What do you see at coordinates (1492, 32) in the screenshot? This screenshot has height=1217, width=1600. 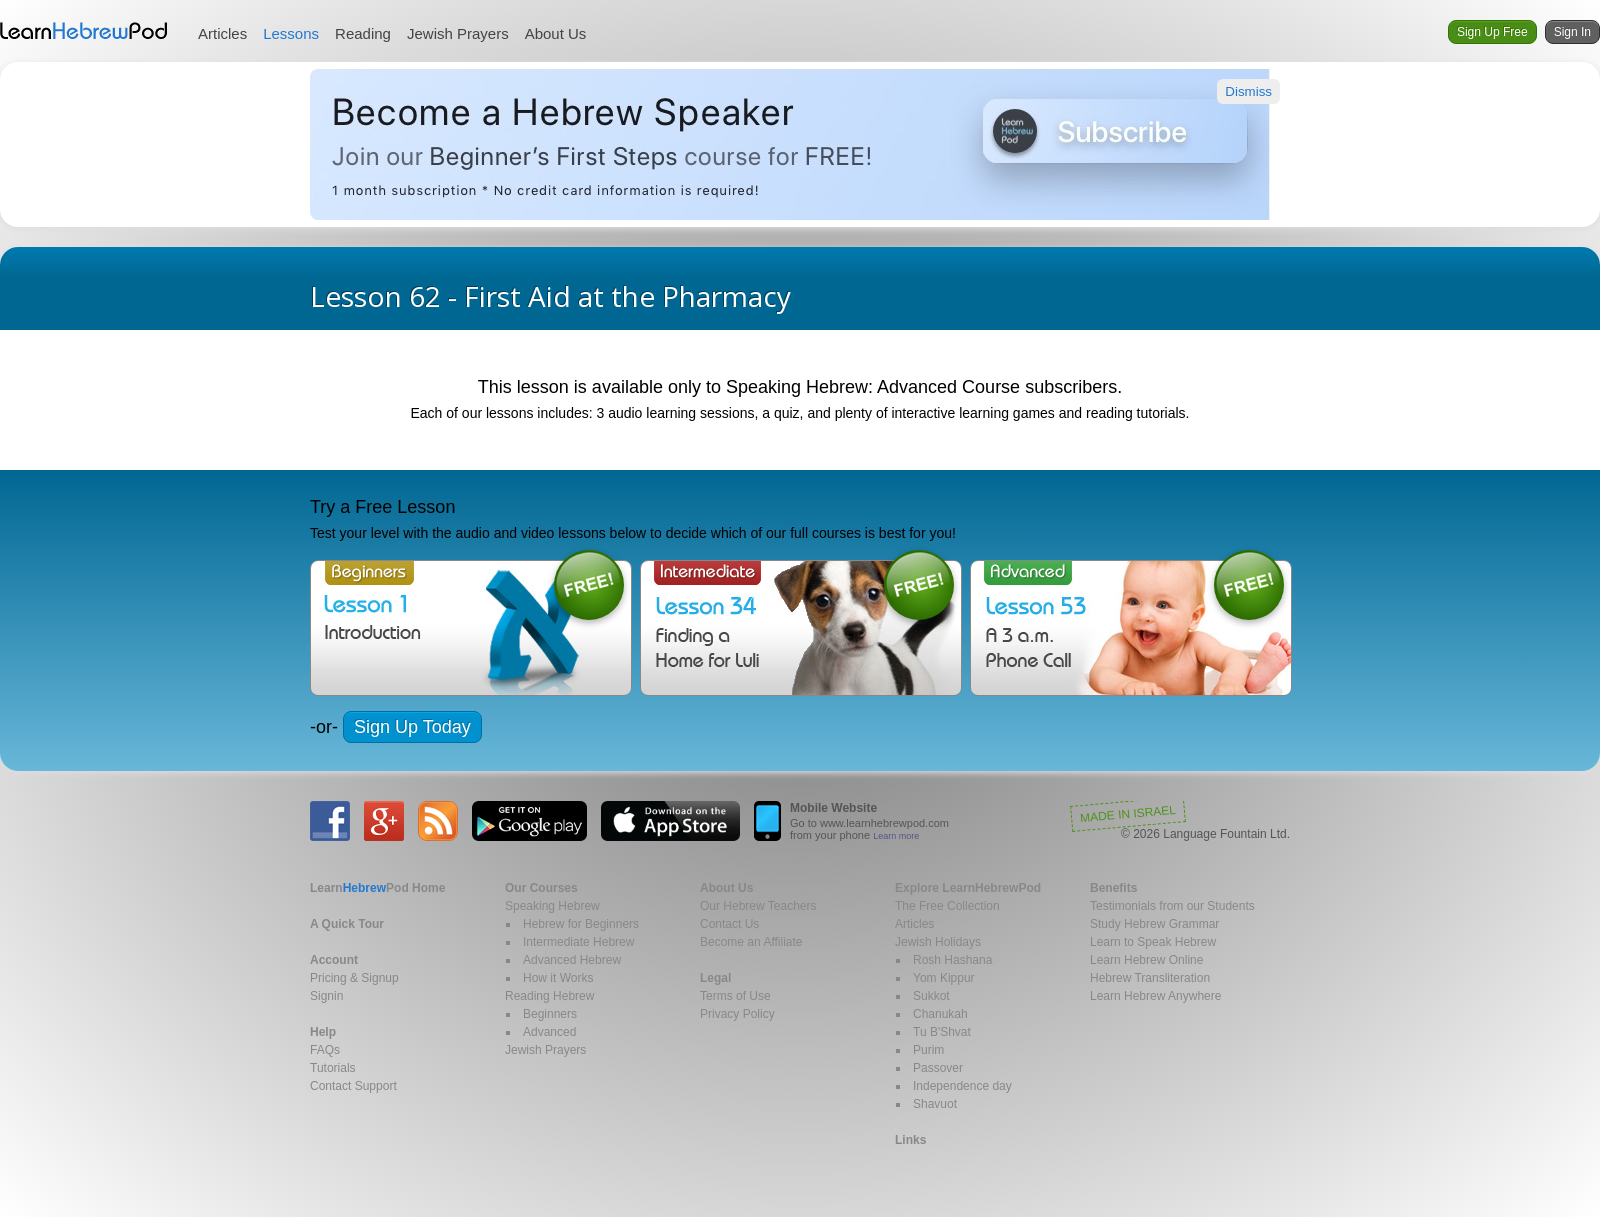 I see `Sign Up Free` at bounding box center [1492, 32].